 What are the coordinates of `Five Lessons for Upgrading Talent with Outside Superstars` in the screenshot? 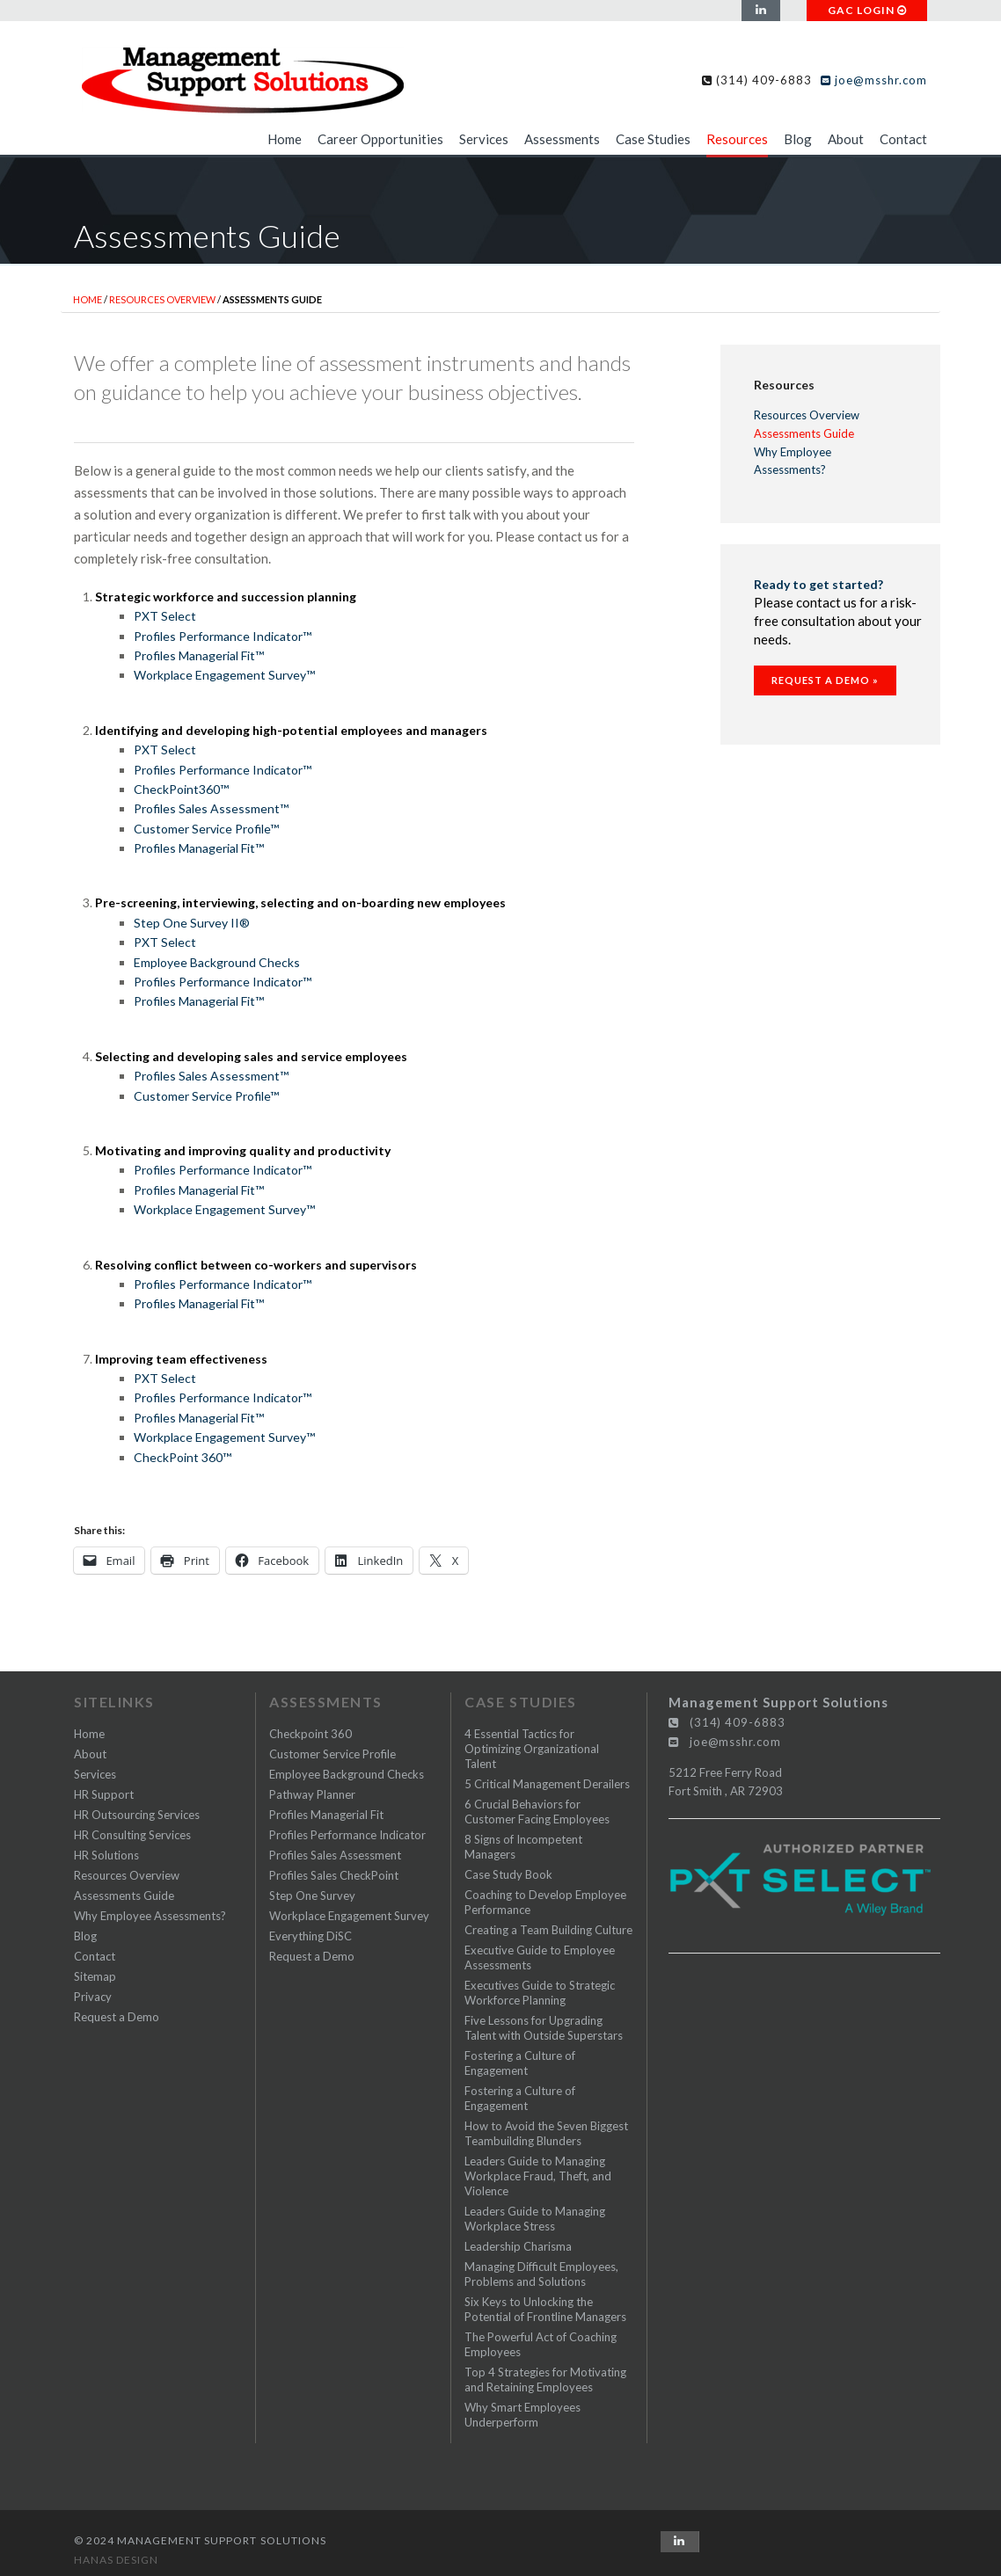 It's located at (543, 2027).